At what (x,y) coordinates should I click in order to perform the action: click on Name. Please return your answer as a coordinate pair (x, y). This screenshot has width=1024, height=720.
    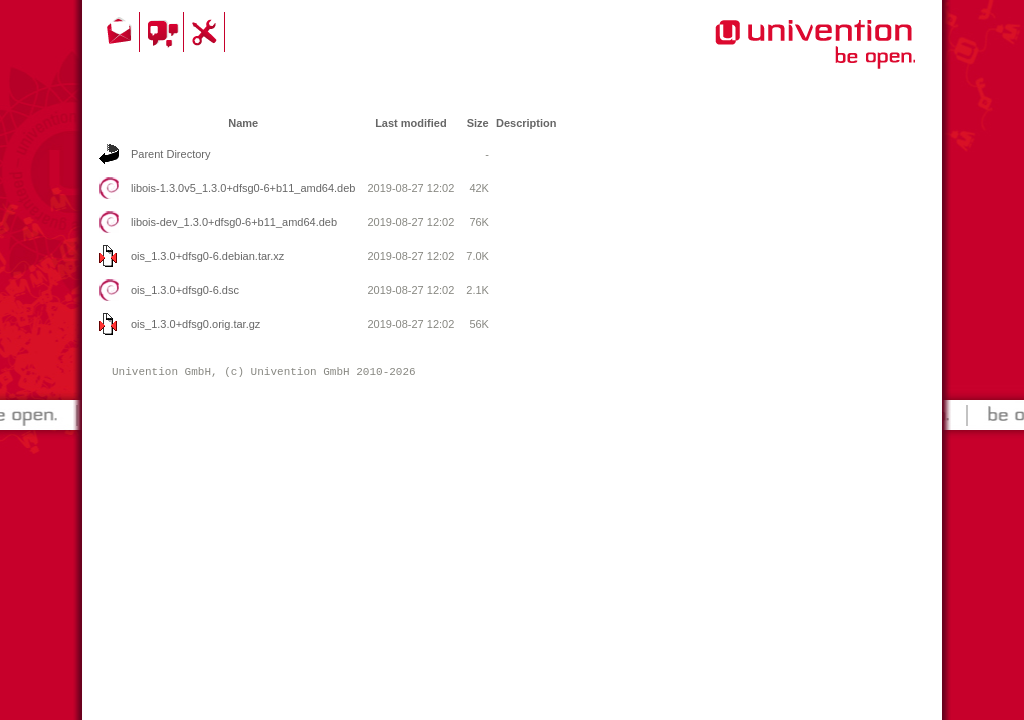
    Looking at the image, I should click on (243, 123).